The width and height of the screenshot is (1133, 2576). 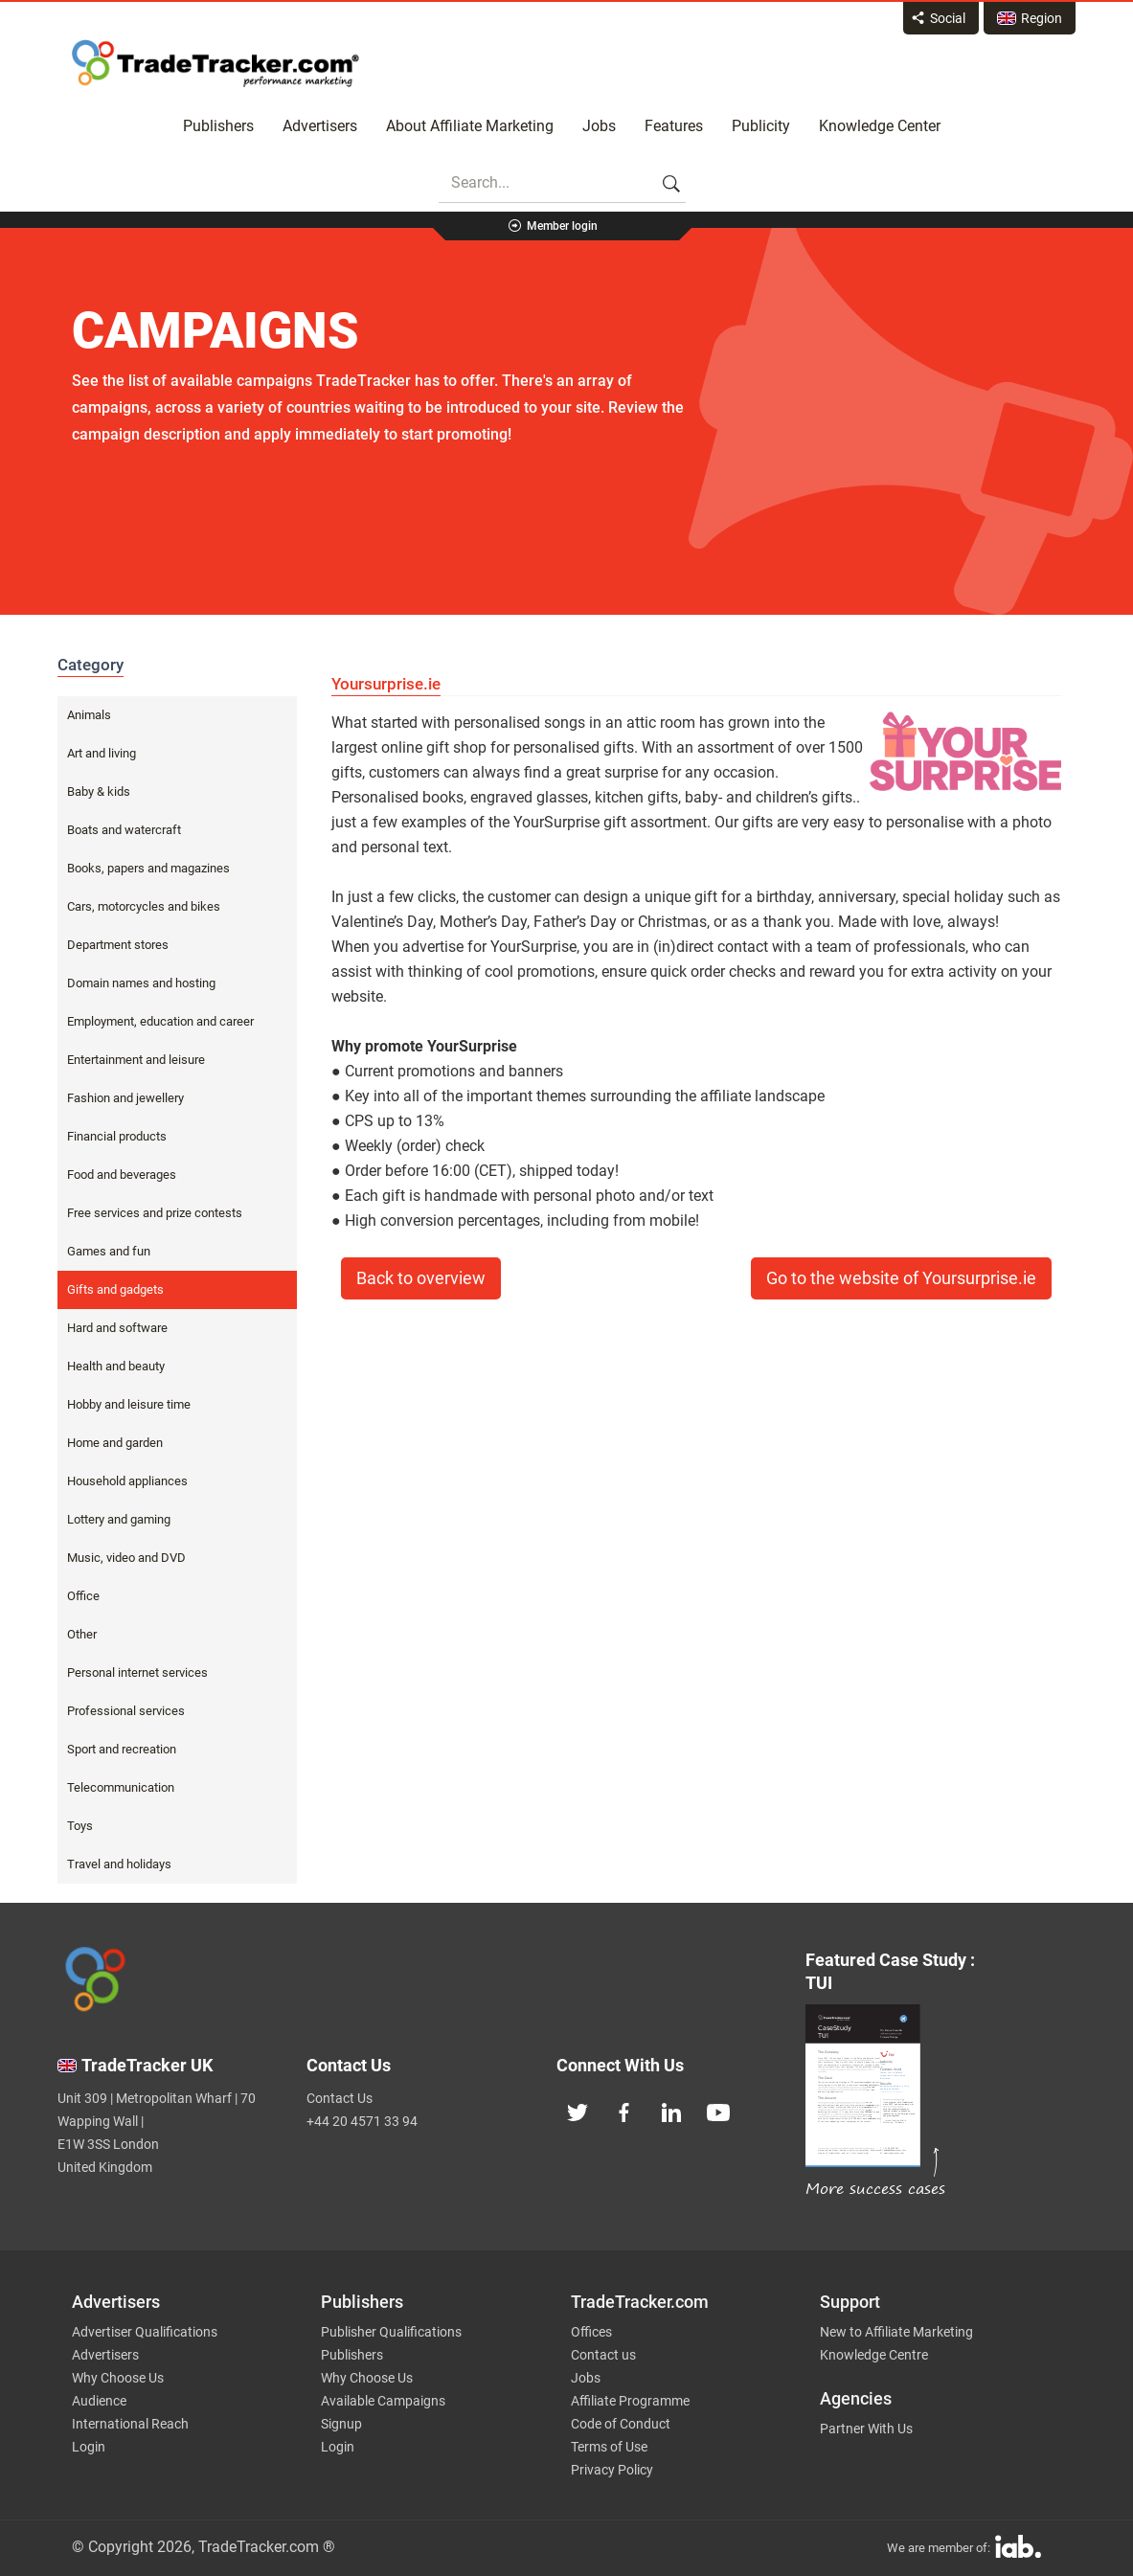 I want to click on Affiliate Programme, so click(x=630, y=2400).